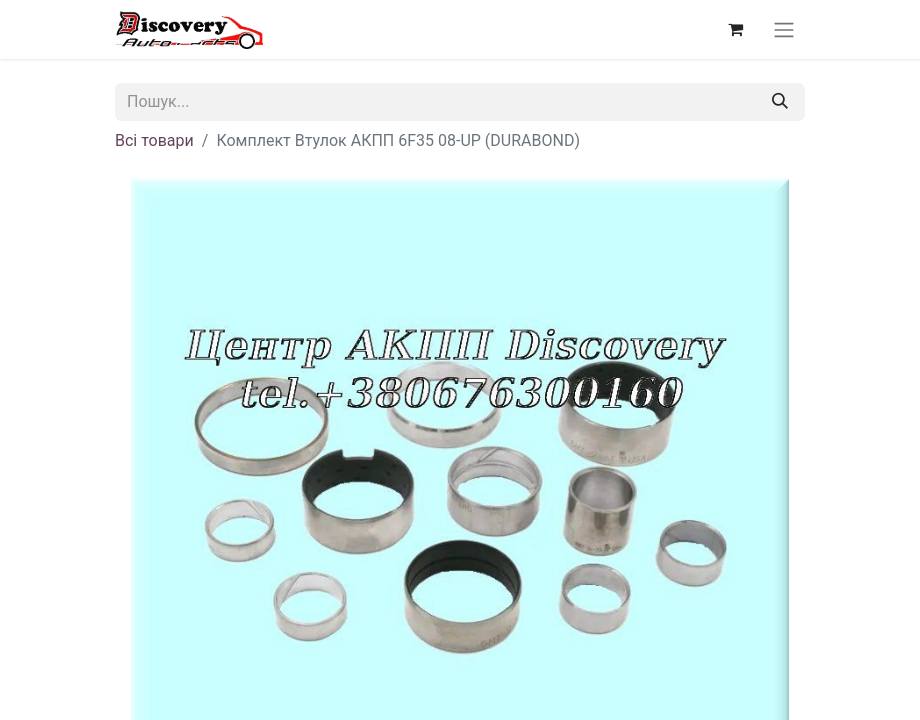 Image resolution: width=920 pixels, height=720 pixels. What do you see at coordinates (735, 29) in the screenshot?
I see `[Кошик електронної комерції]` at bounding box center [735, 29].